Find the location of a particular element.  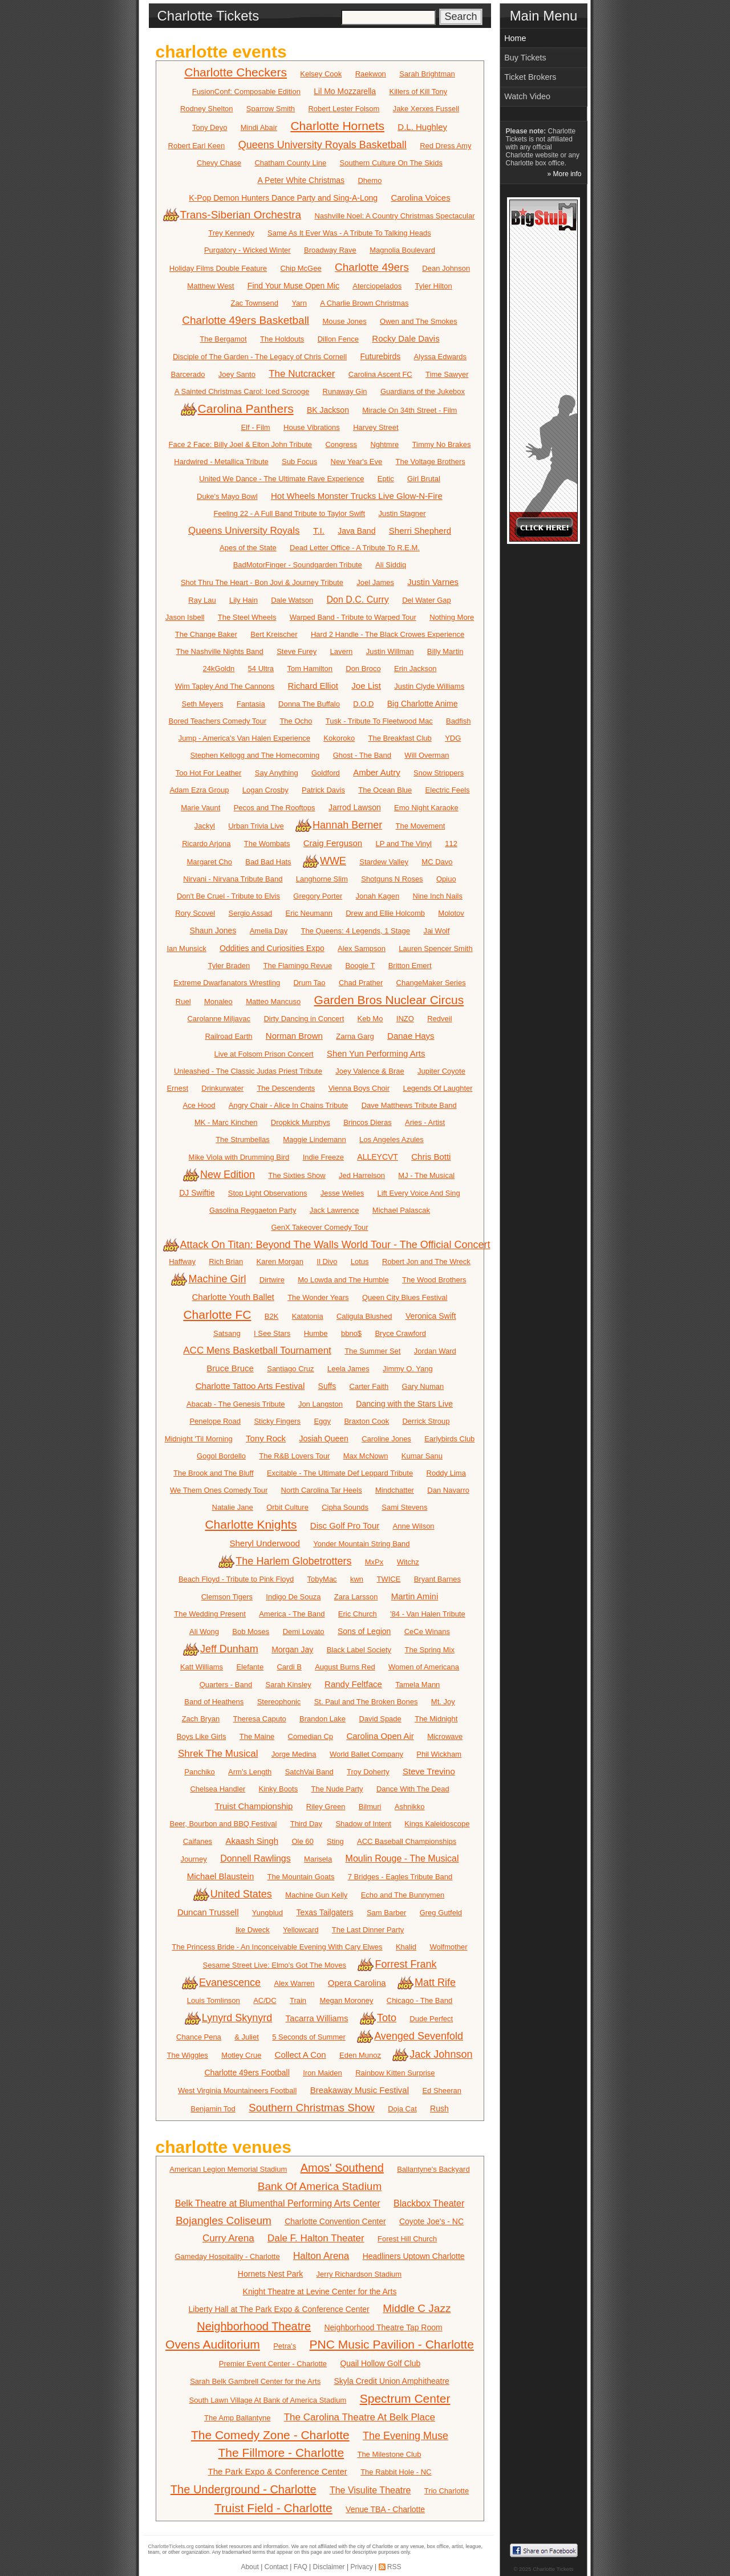

Premier Event Center - Charlotte is located at coordinates (273, 2363).